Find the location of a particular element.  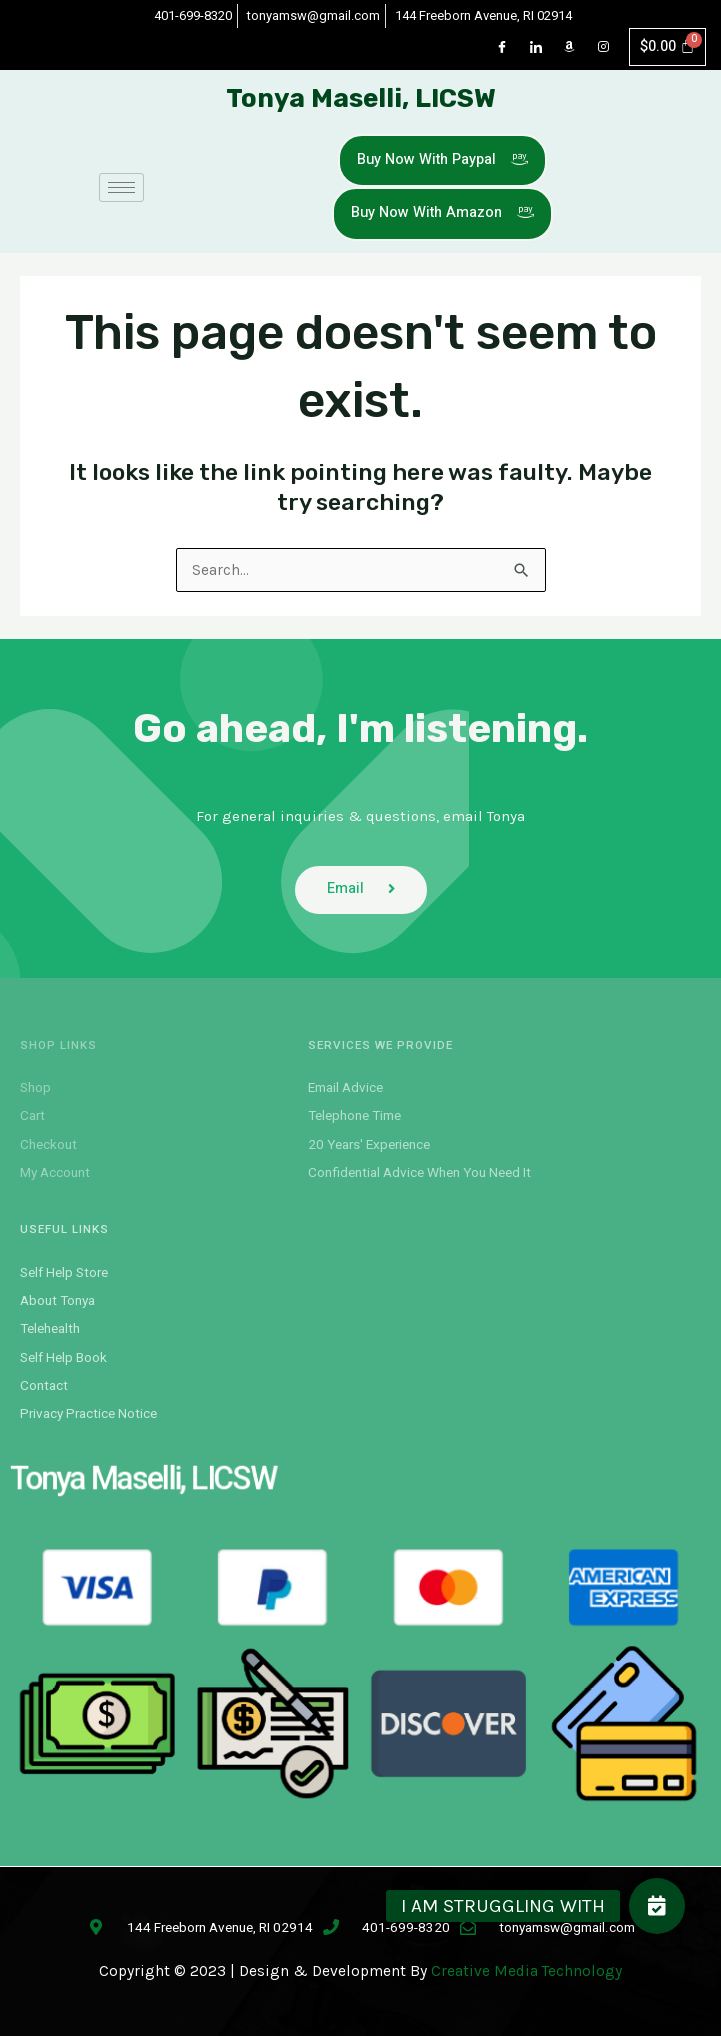

Tonya Maselli, LICSW is located at coordinates (361, 98).